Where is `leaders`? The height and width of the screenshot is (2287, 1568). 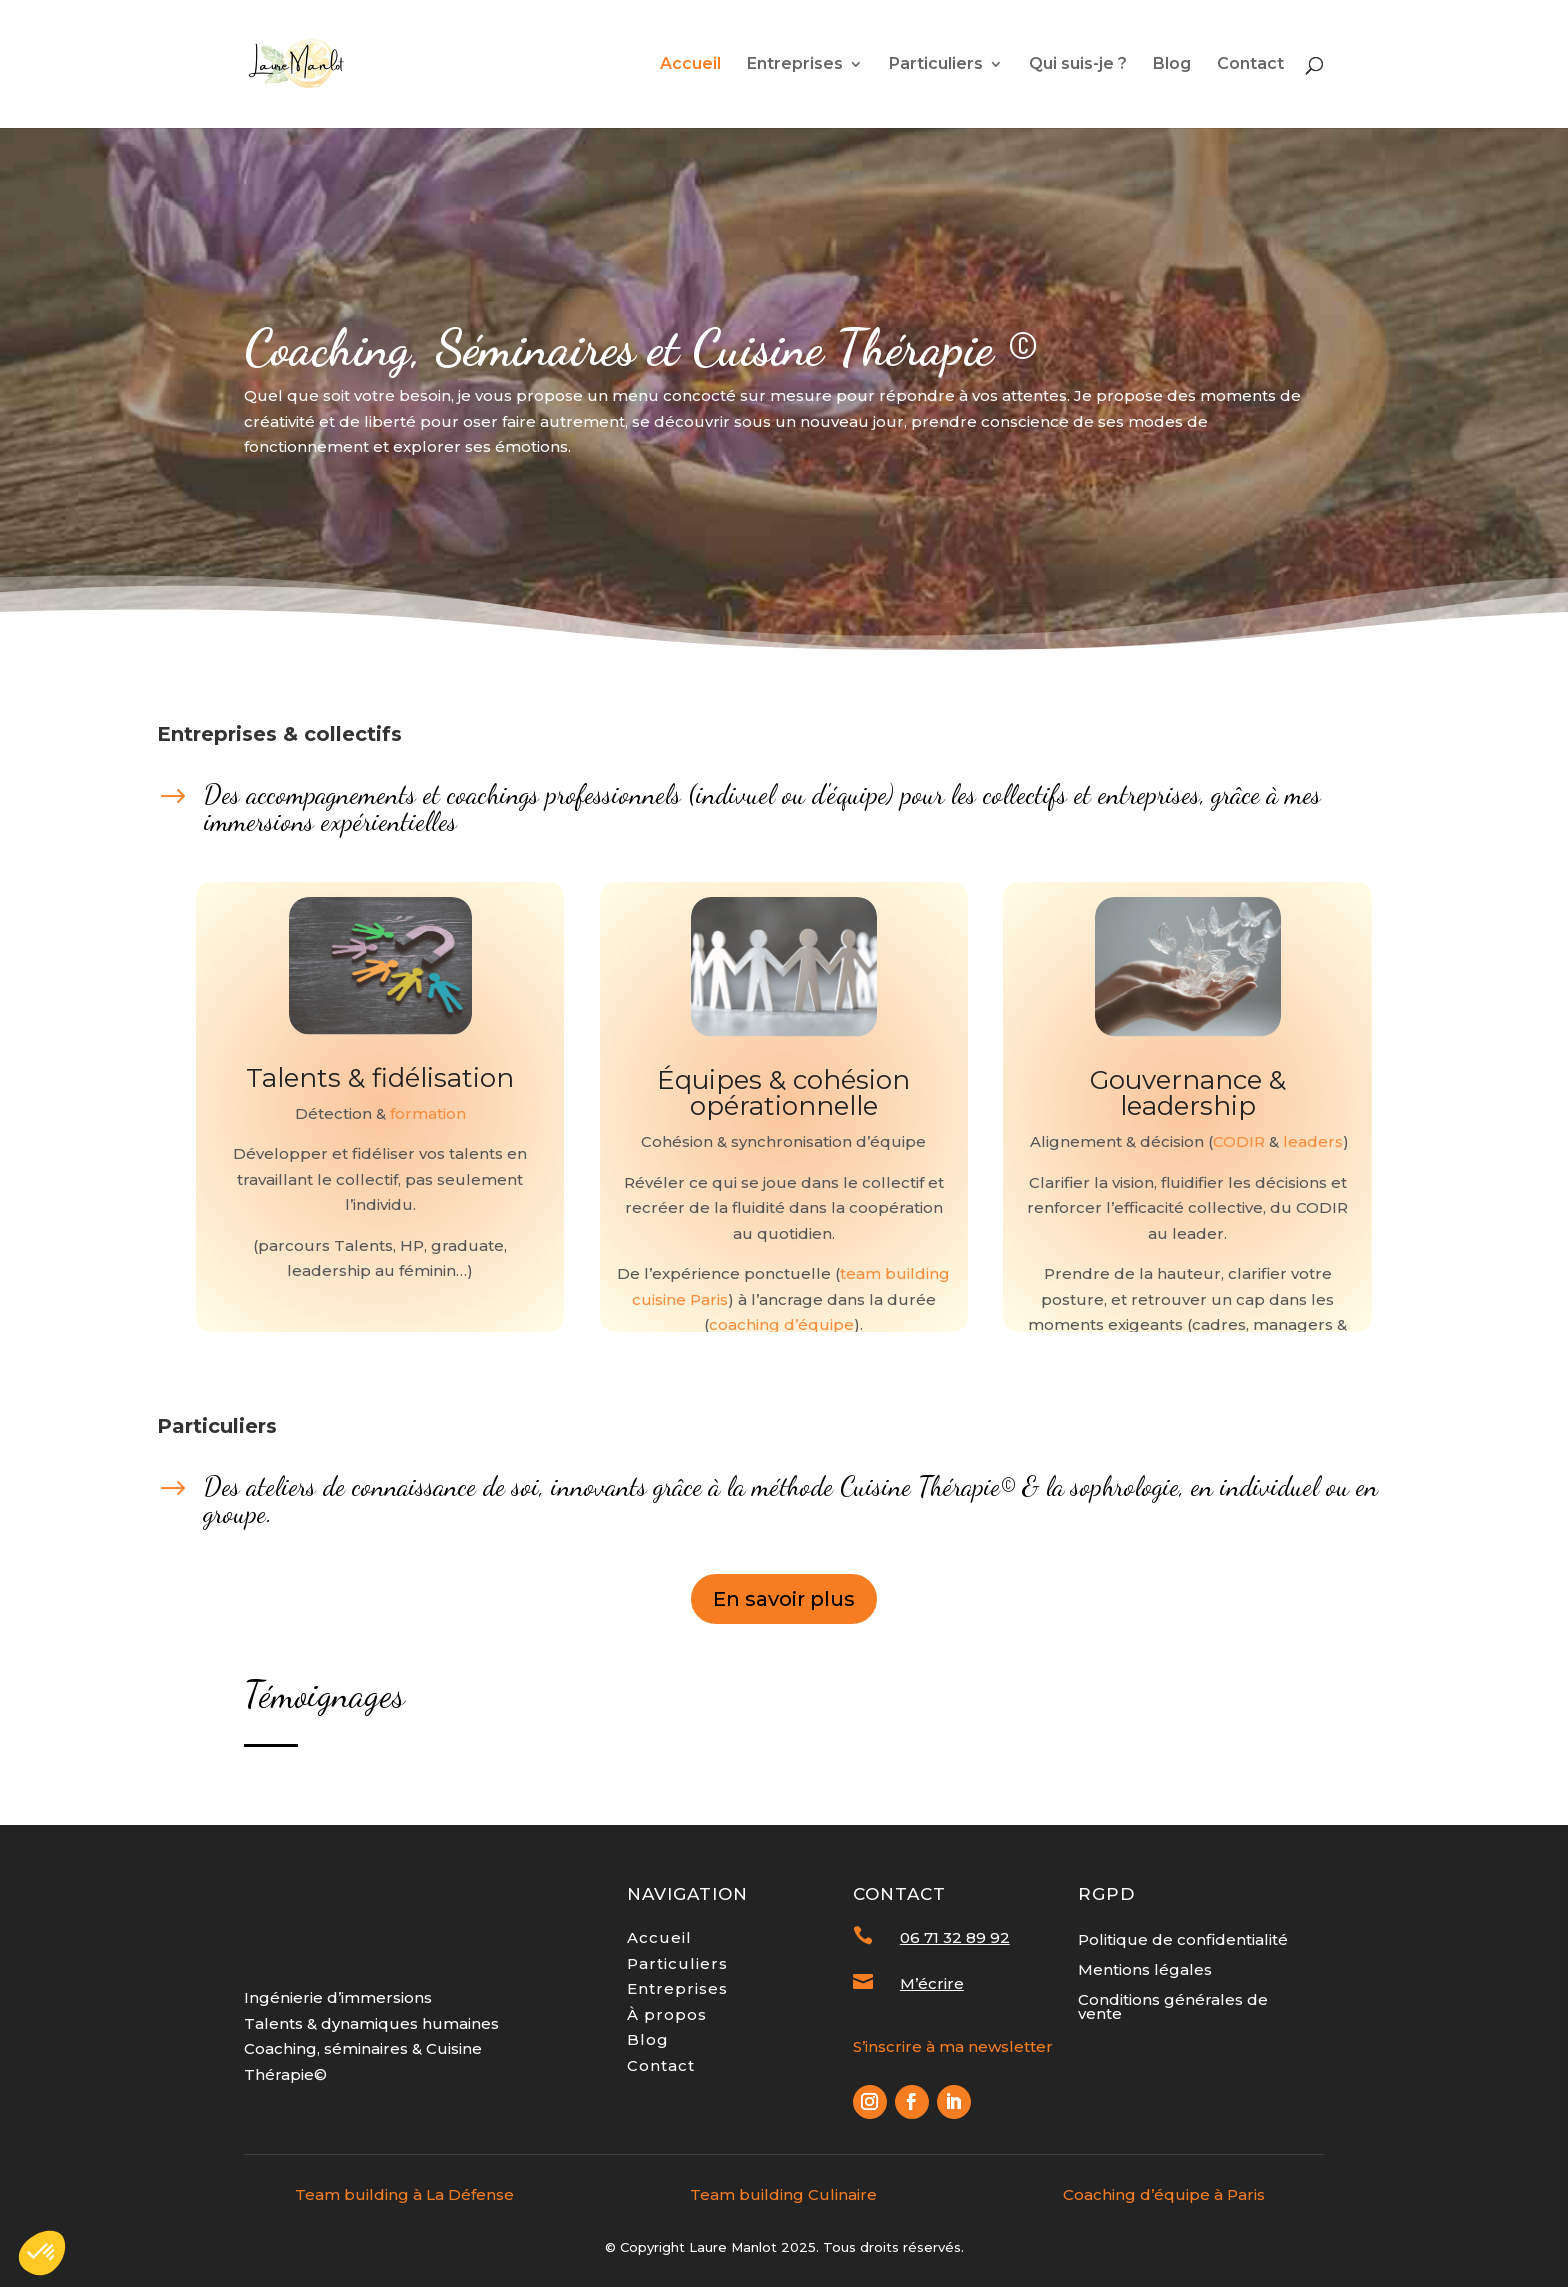
leaders is located at coordinates (1313, 1141).